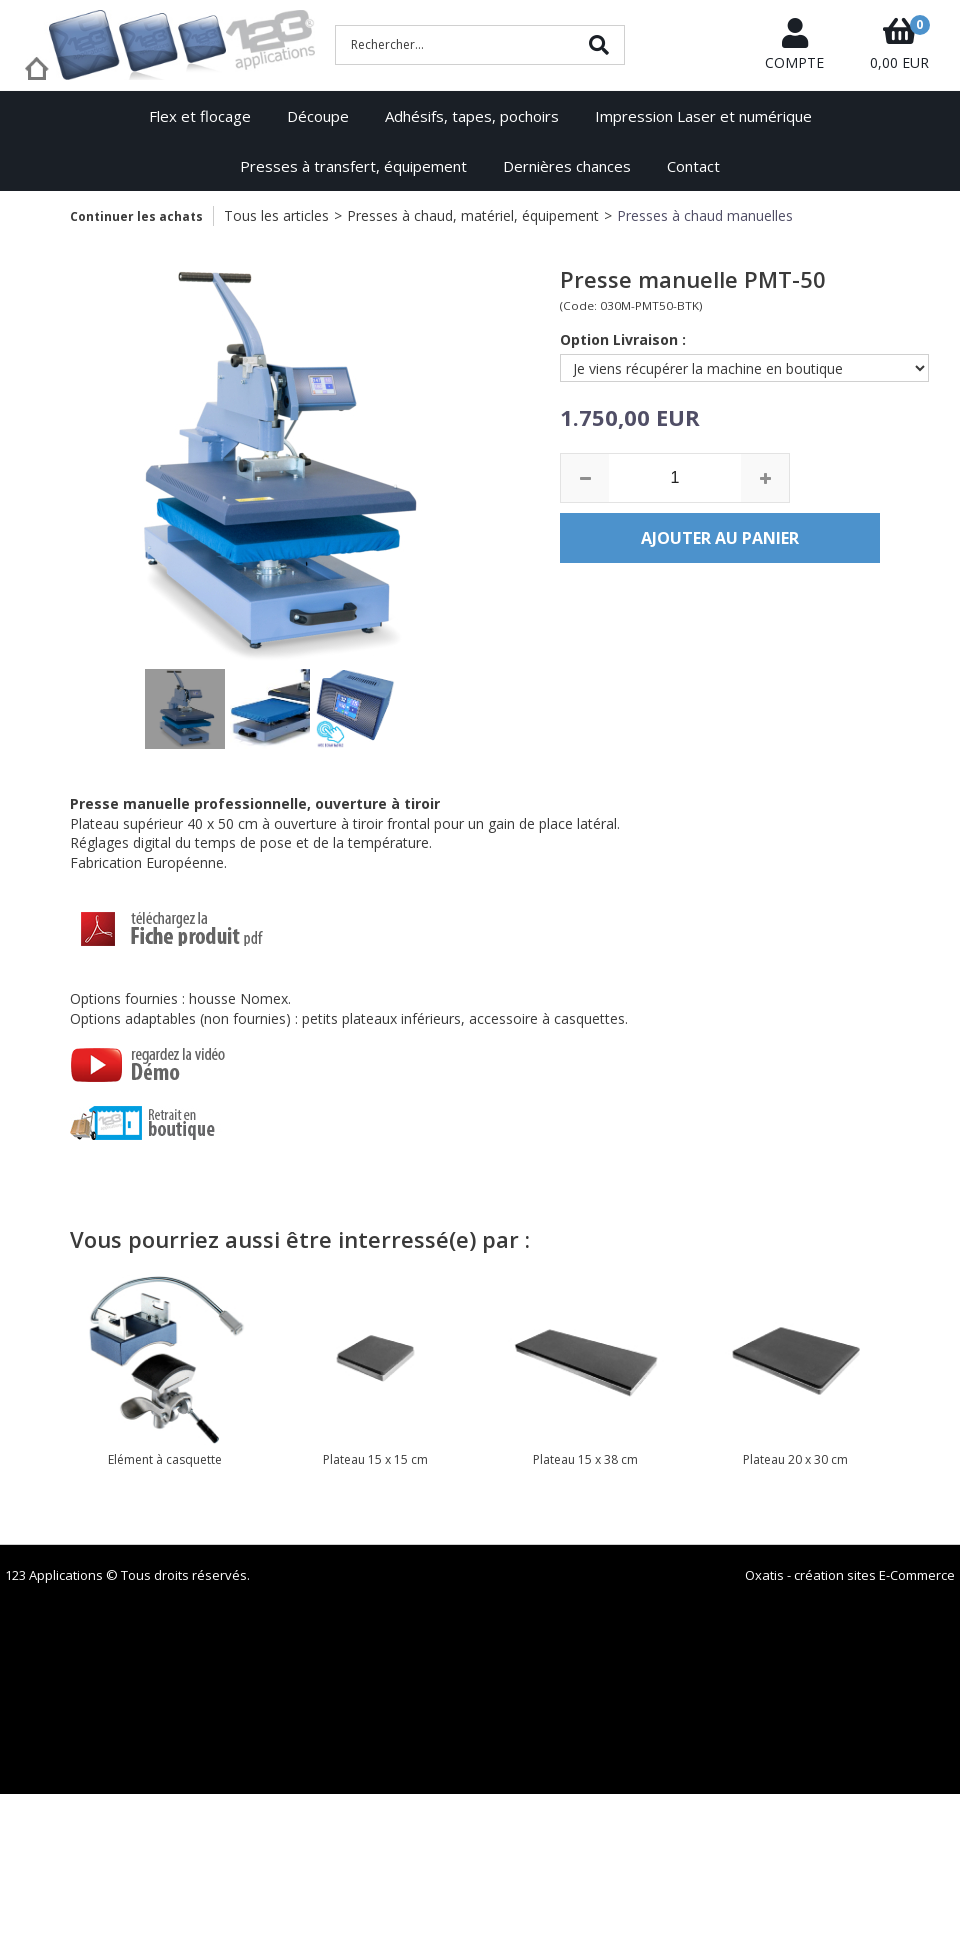 The height and width of the screenshot is (1934, 960). What do you see at coordinates (200, 116) in the screenshot?
I see `Flex et flocage` at bounding box center [200, 116].